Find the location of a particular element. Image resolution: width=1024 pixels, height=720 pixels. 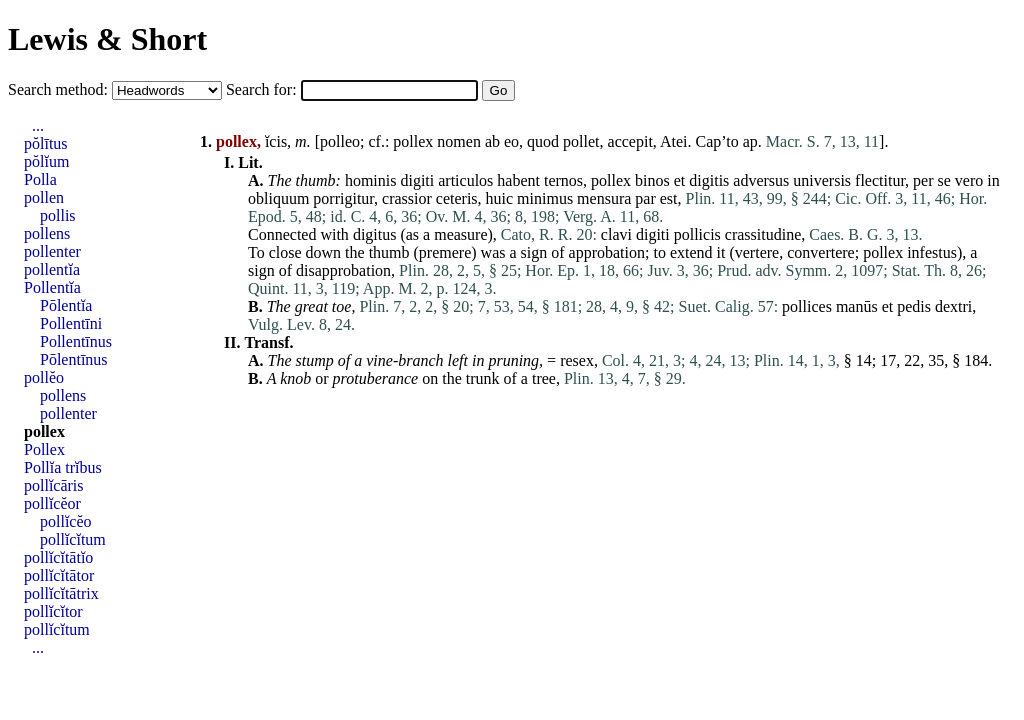

eo is located at coordinates (511, 141).